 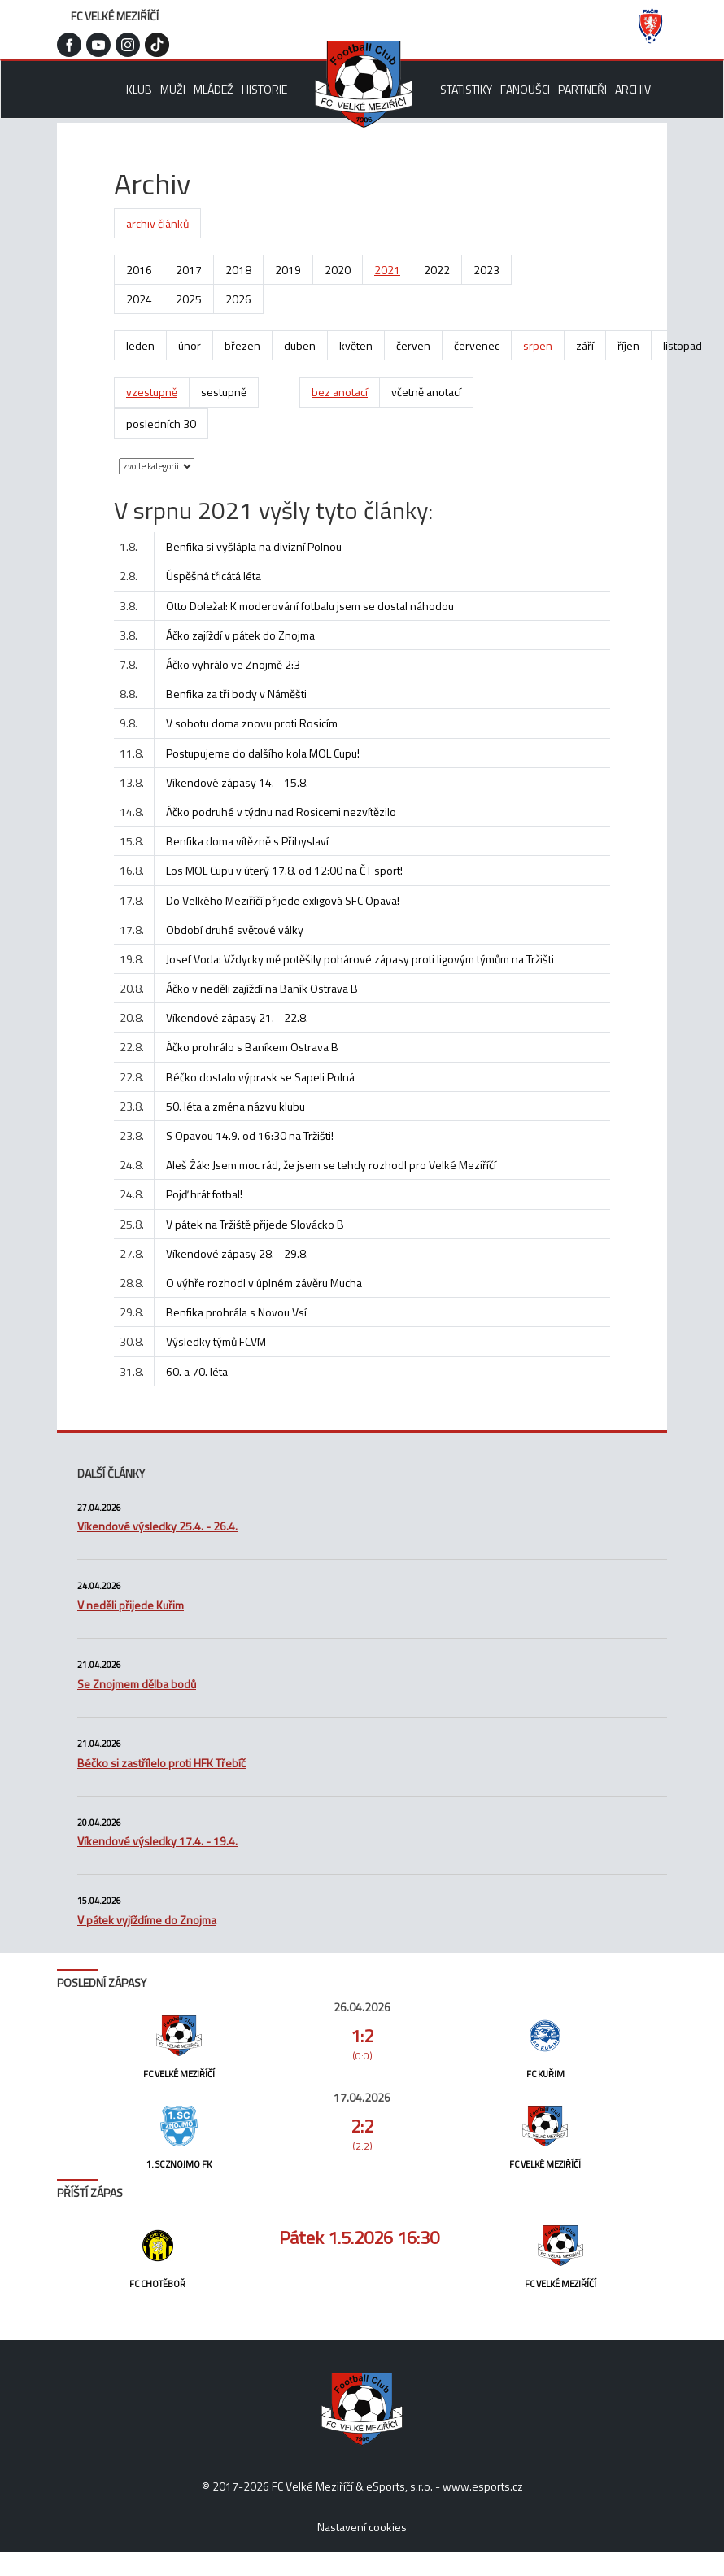 I want to click on říjen, so click(x=628, y=345).